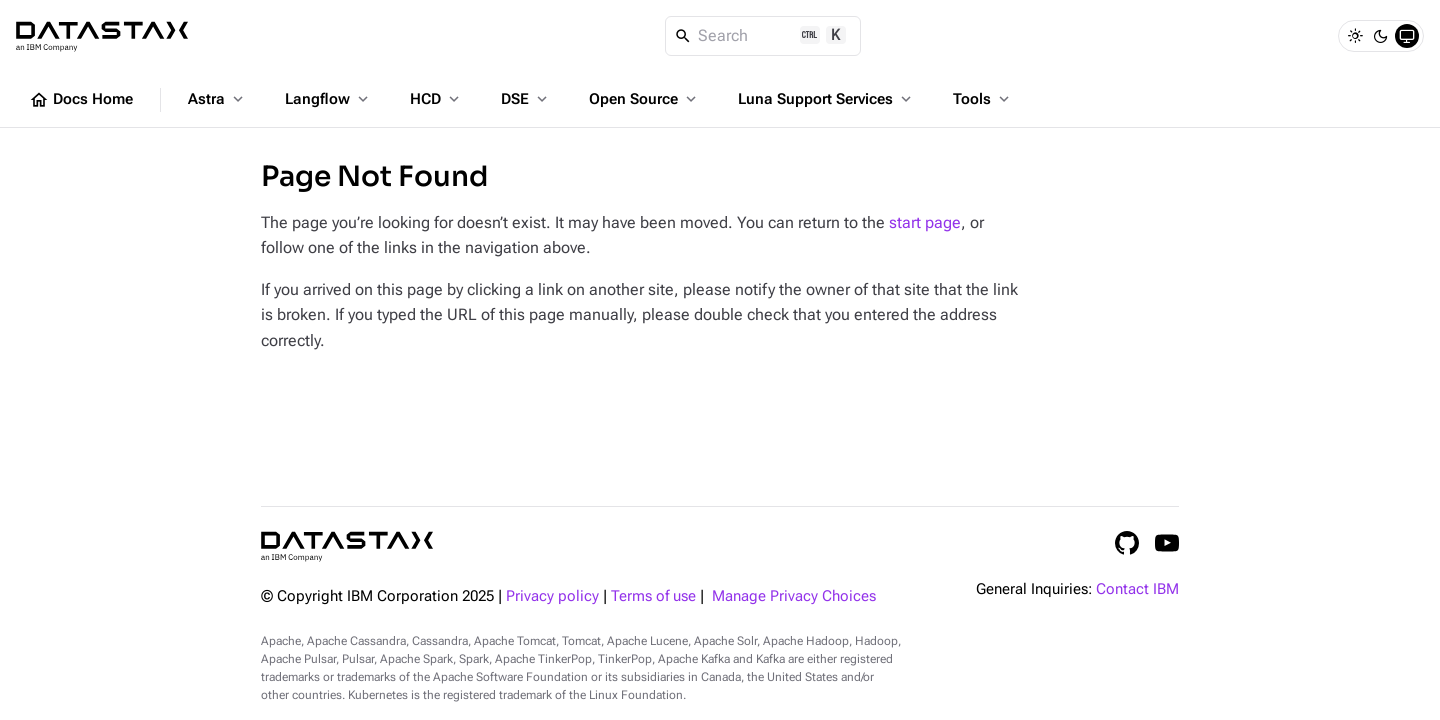 The height and width of the screenshot is (720, 1440). Describe the element at coordinates (1355, 36) in the screenshot. I see `[Light]` at that location.